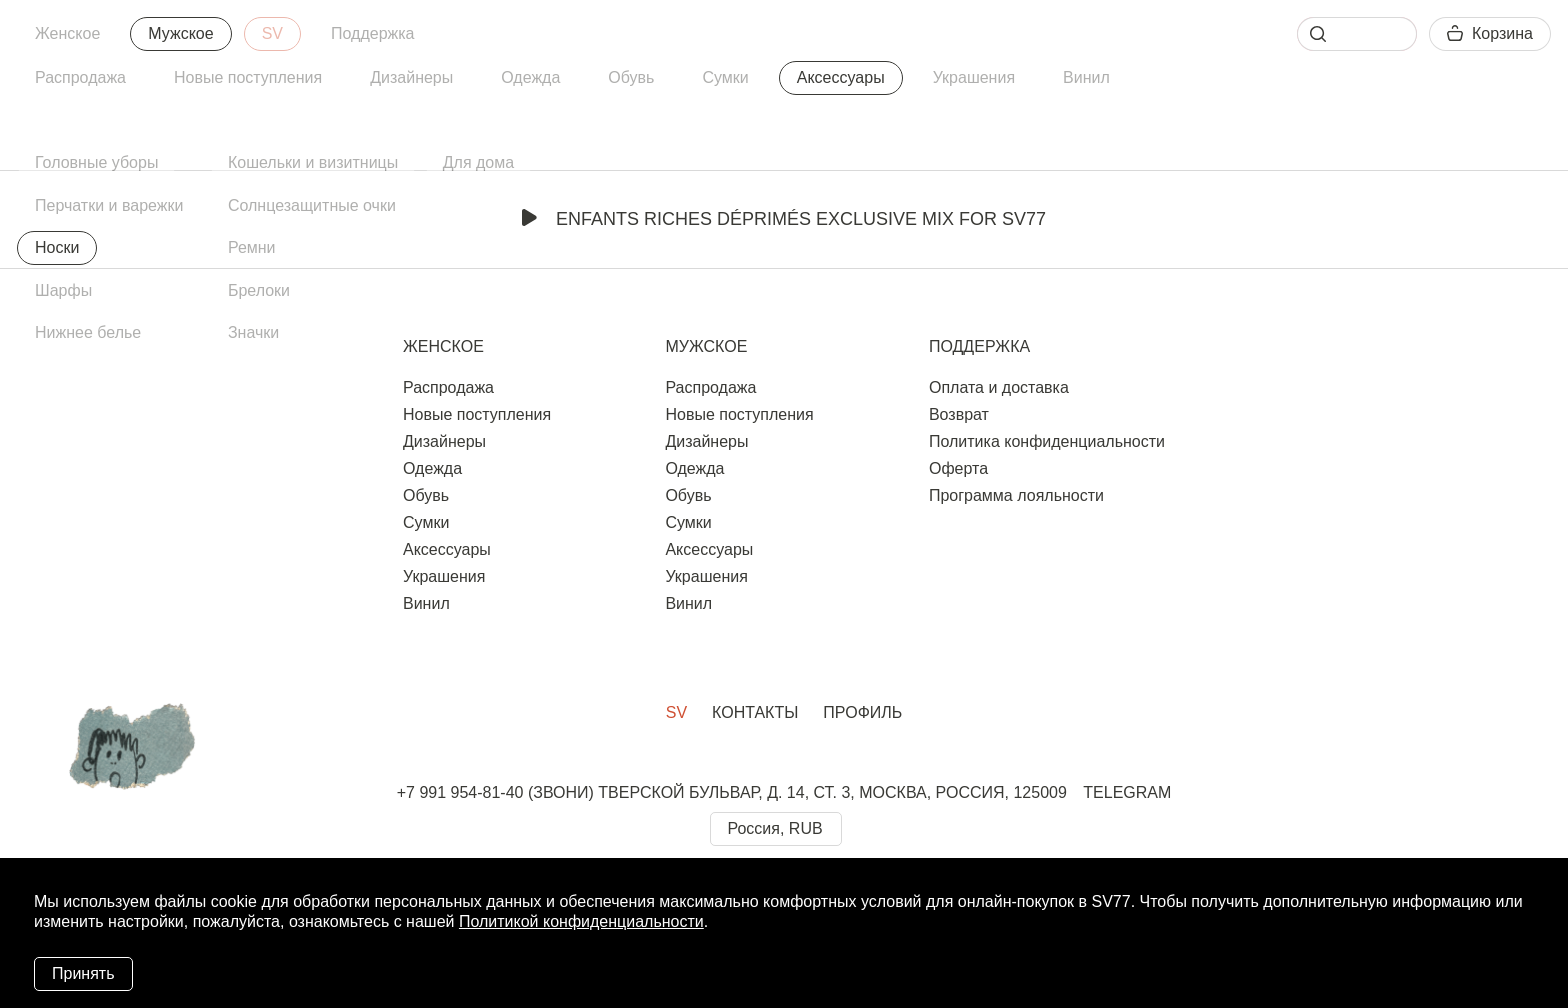 The width and height of the screenshot is (1568, 1008). What do you see at coordinates (1127, 792) in the screenshot?
I see `TELEGRAM` at bounding box center [1127, 792].